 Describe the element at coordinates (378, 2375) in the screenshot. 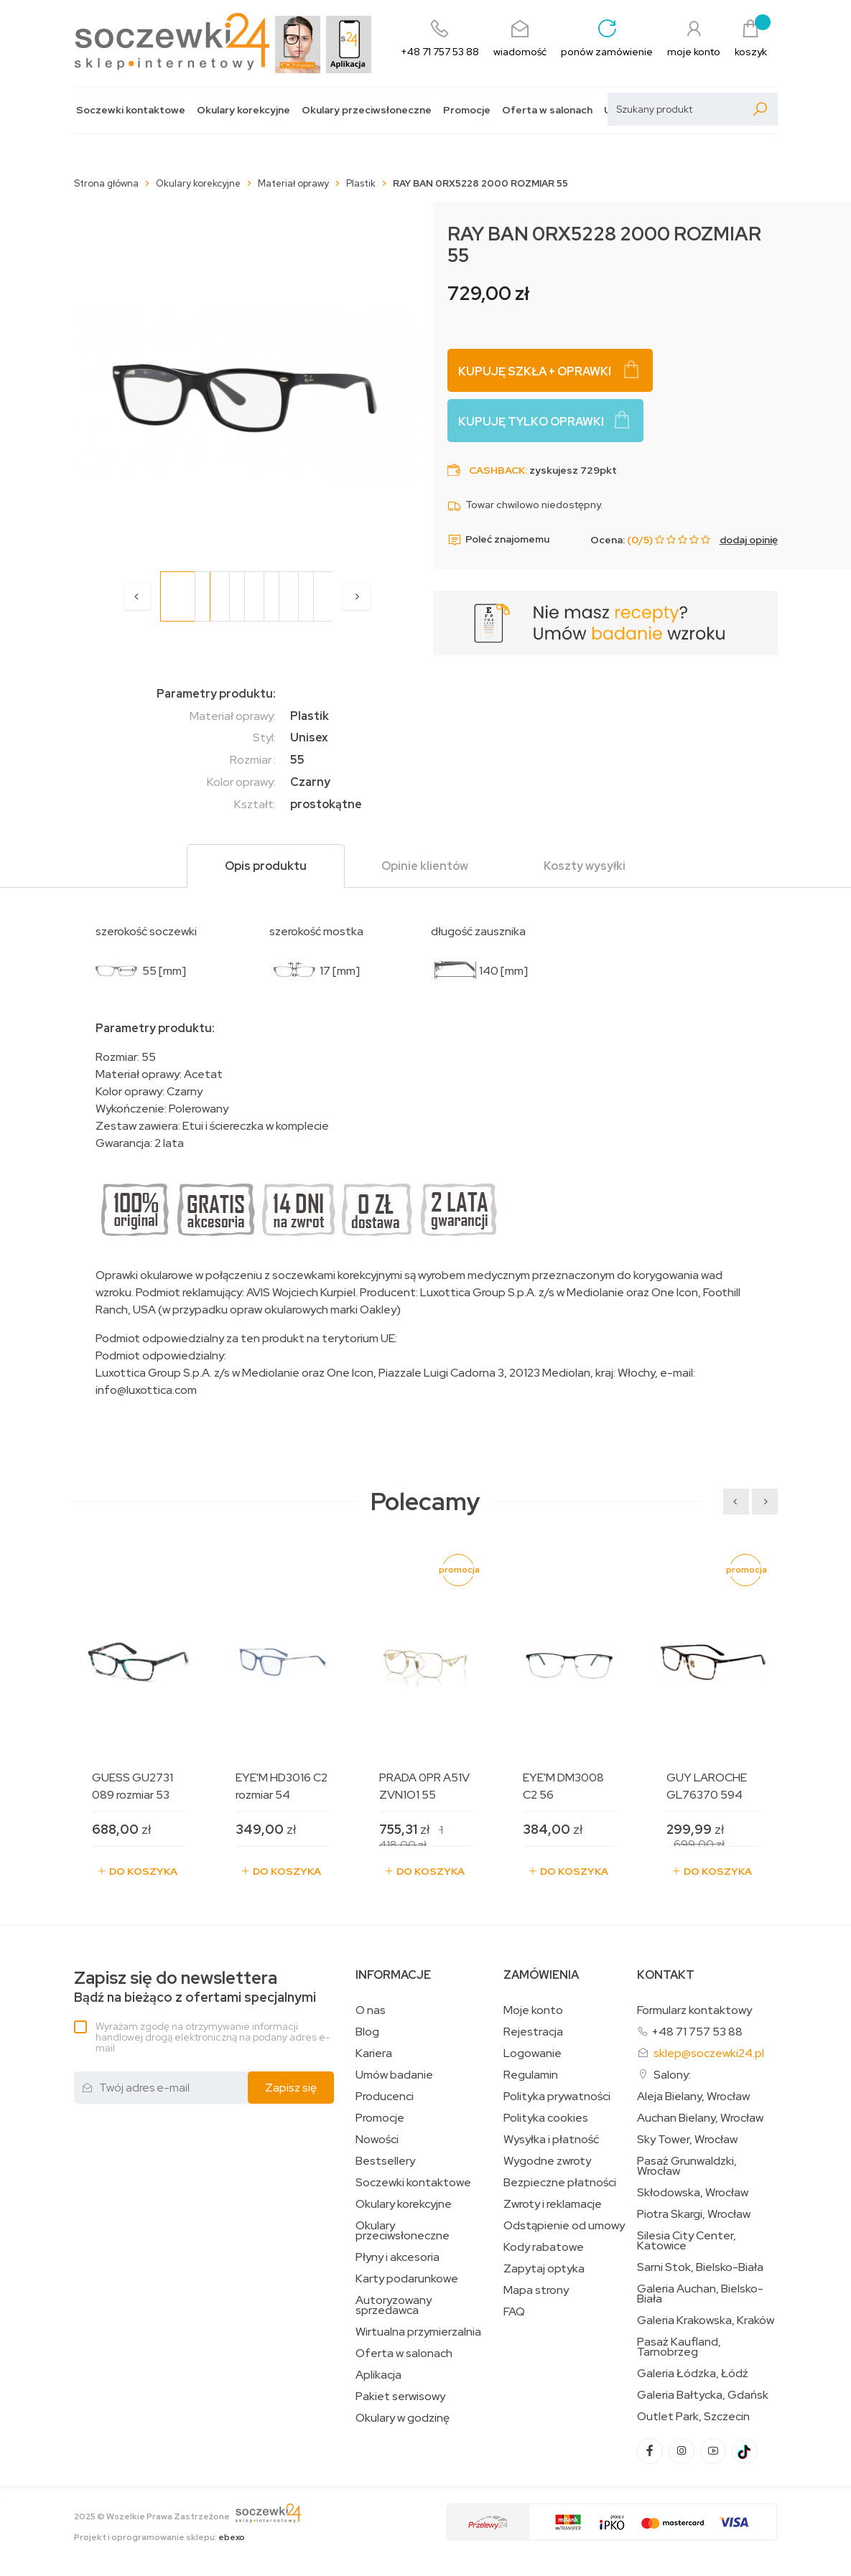

I see `Aplikacja` at that location.